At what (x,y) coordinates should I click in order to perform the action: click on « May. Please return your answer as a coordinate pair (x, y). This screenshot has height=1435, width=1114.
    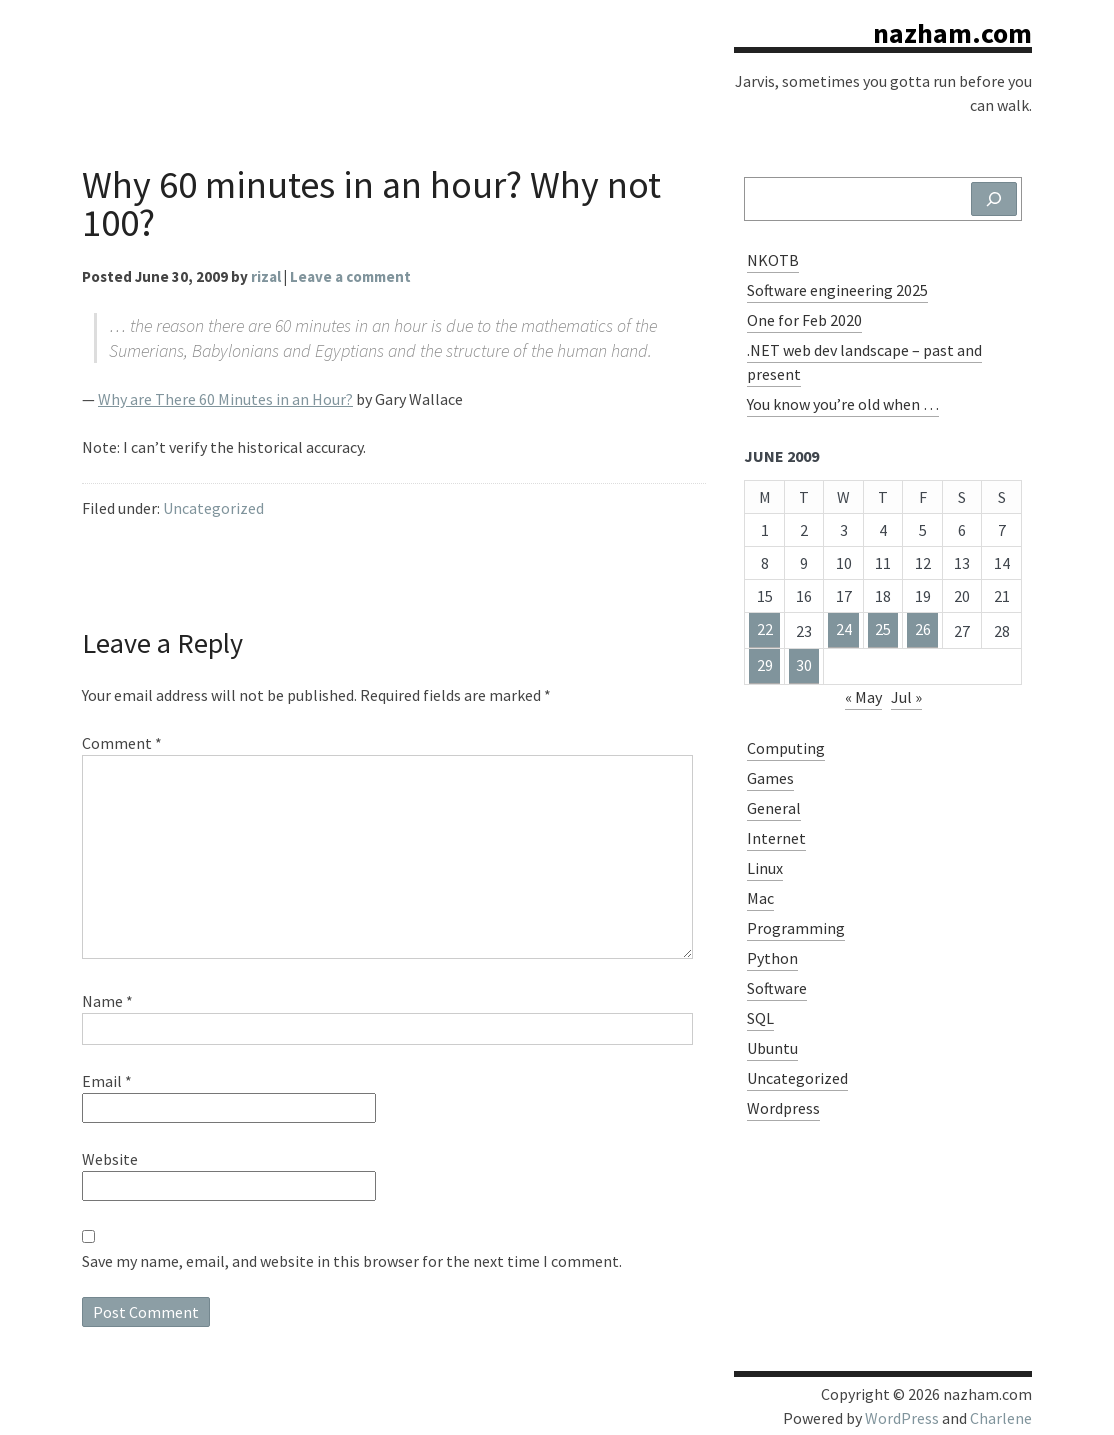
    Looking at the image, I should click on (863, 697).